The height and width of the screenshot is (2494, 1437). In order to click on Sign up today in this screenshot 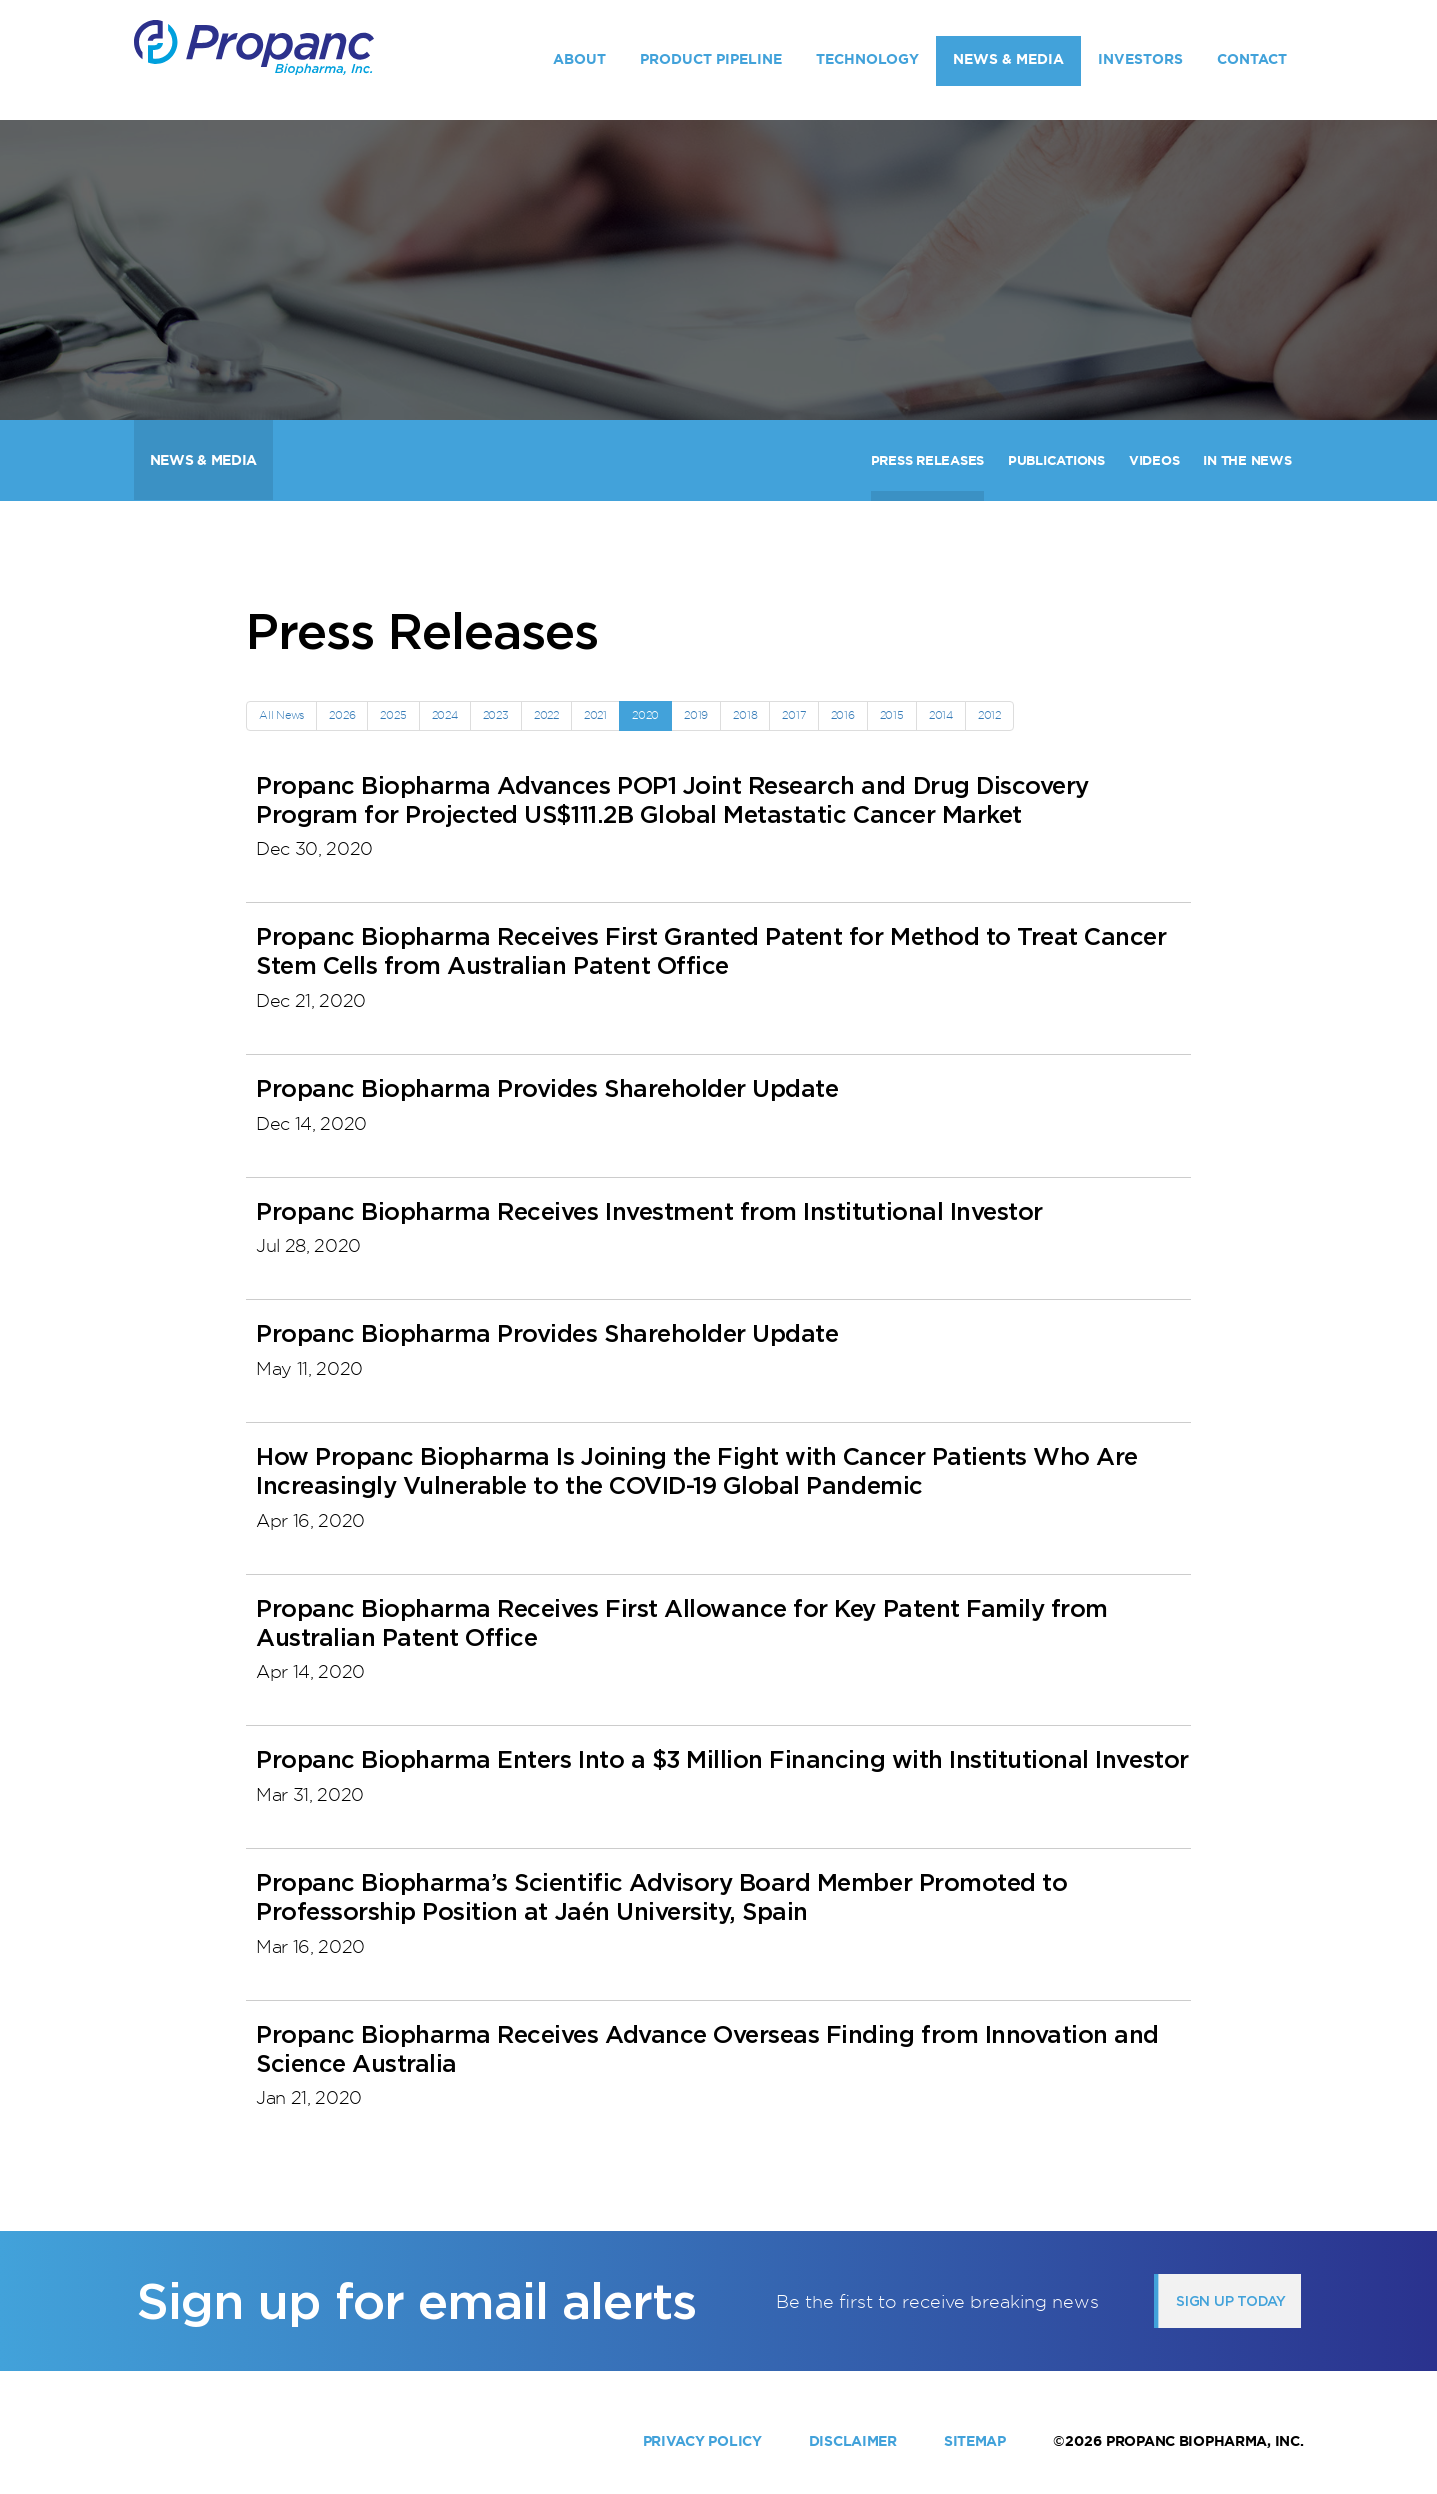, I will do `click(1230, 2301)`.